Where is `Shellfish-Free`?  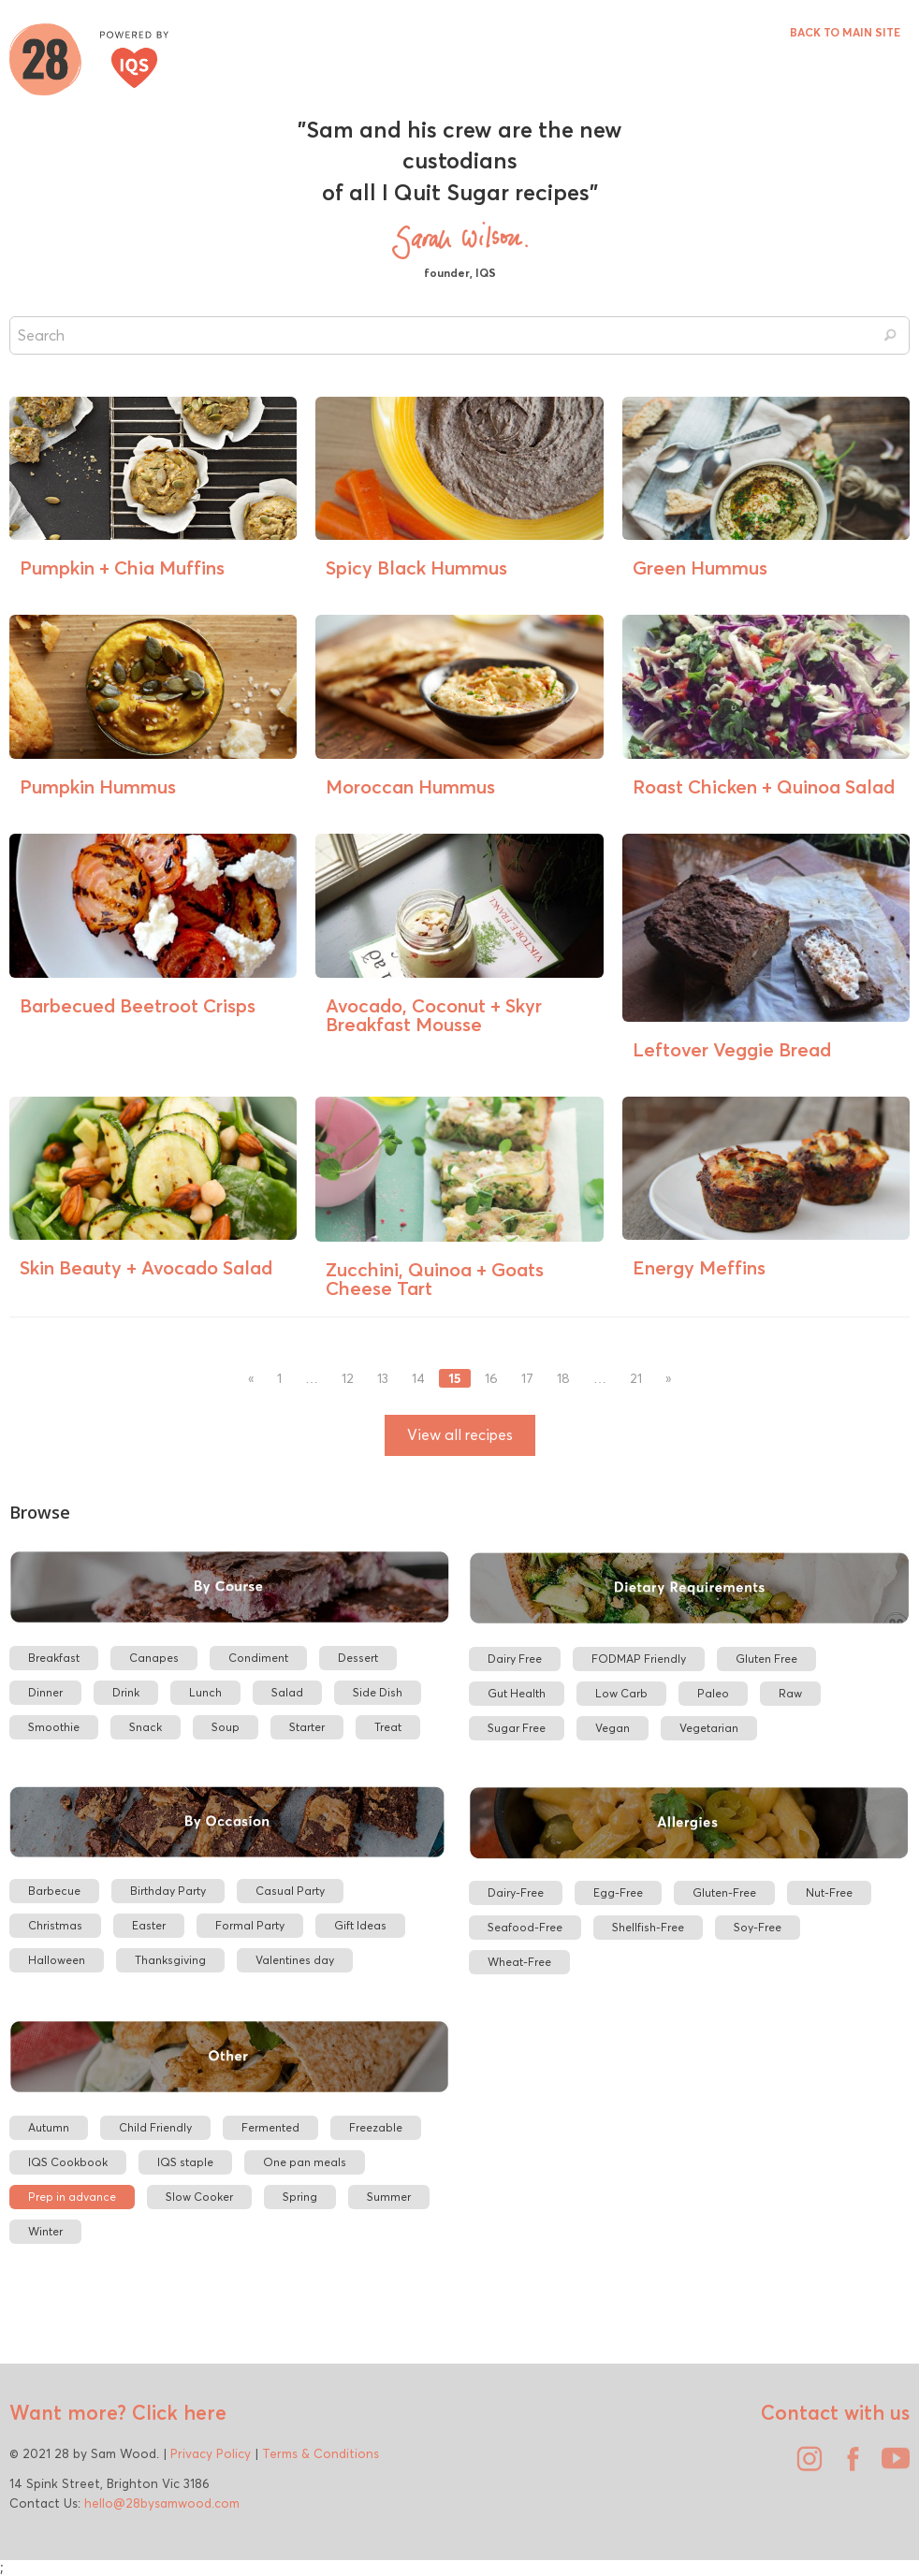 Shellfish-Free is located at coordinates (648, 1927).